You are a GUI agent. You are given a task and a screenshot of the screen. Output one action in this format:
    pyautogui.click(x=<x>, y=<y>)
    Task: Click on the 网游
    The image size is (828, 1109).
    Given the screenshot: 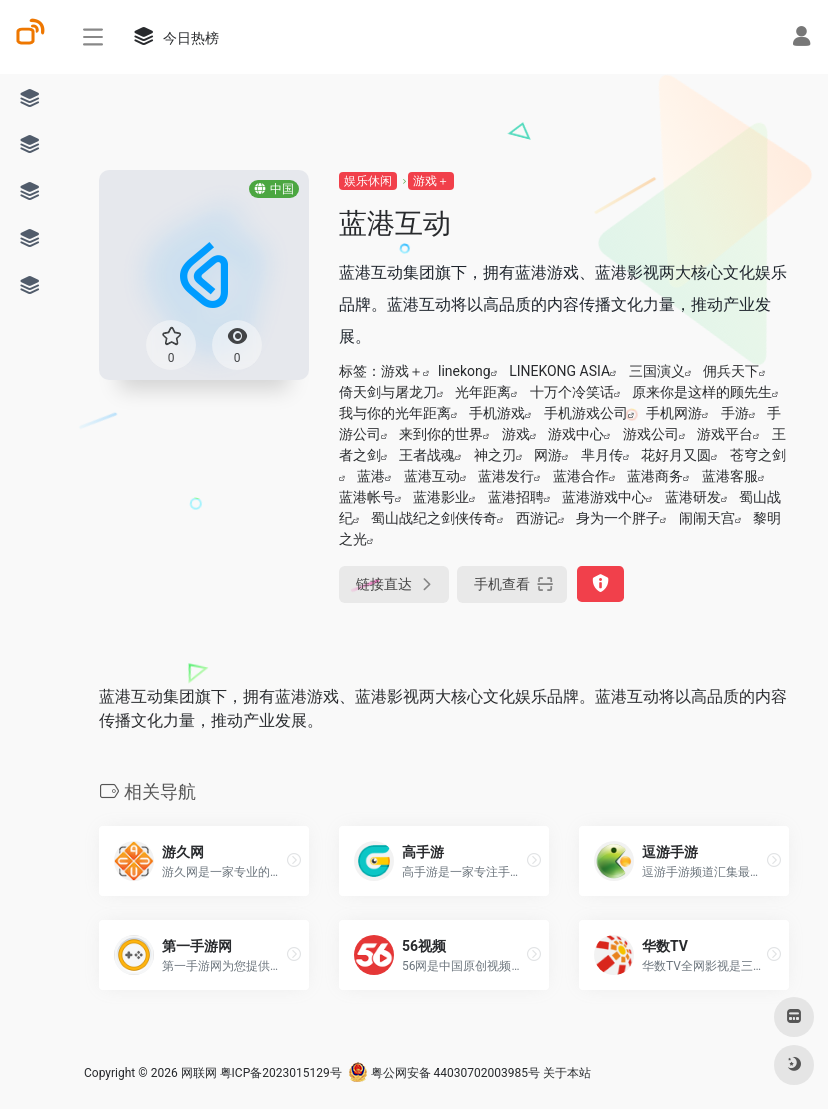 What is the action you would take?
    pyautogui.click(x=548, y=455)
    